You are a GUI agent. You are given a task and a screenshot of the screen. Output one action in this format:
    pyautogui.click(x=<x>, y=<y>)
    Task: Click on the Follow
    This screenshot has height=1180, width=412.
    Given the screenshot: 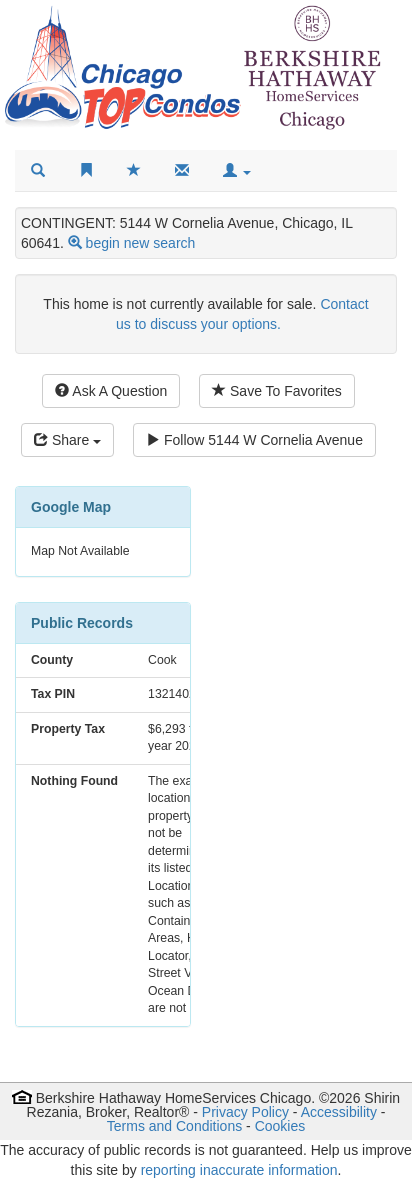 What is the action you would take?
    pyautogui.click(x=254, y=440)
    